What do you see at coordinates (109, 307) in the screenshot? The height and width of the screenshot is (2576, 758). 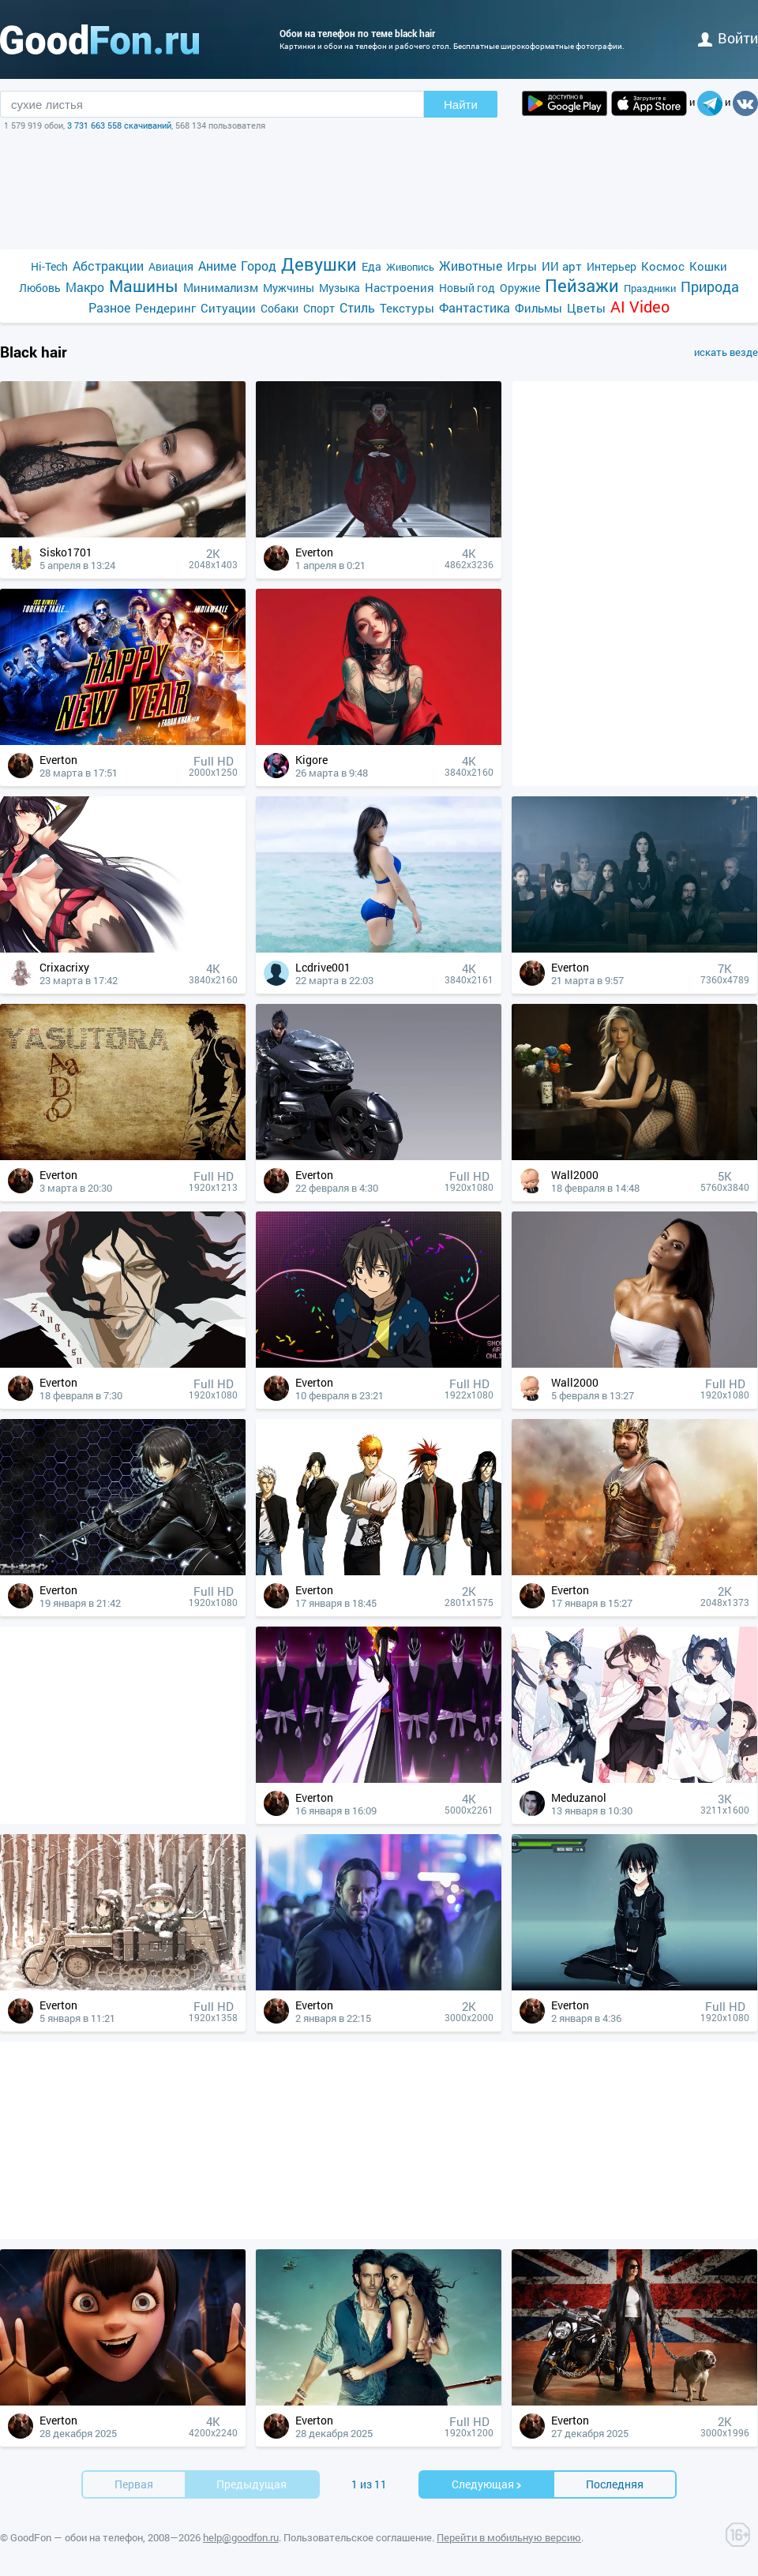 I see `Разное` at bounding box center [109, 307].